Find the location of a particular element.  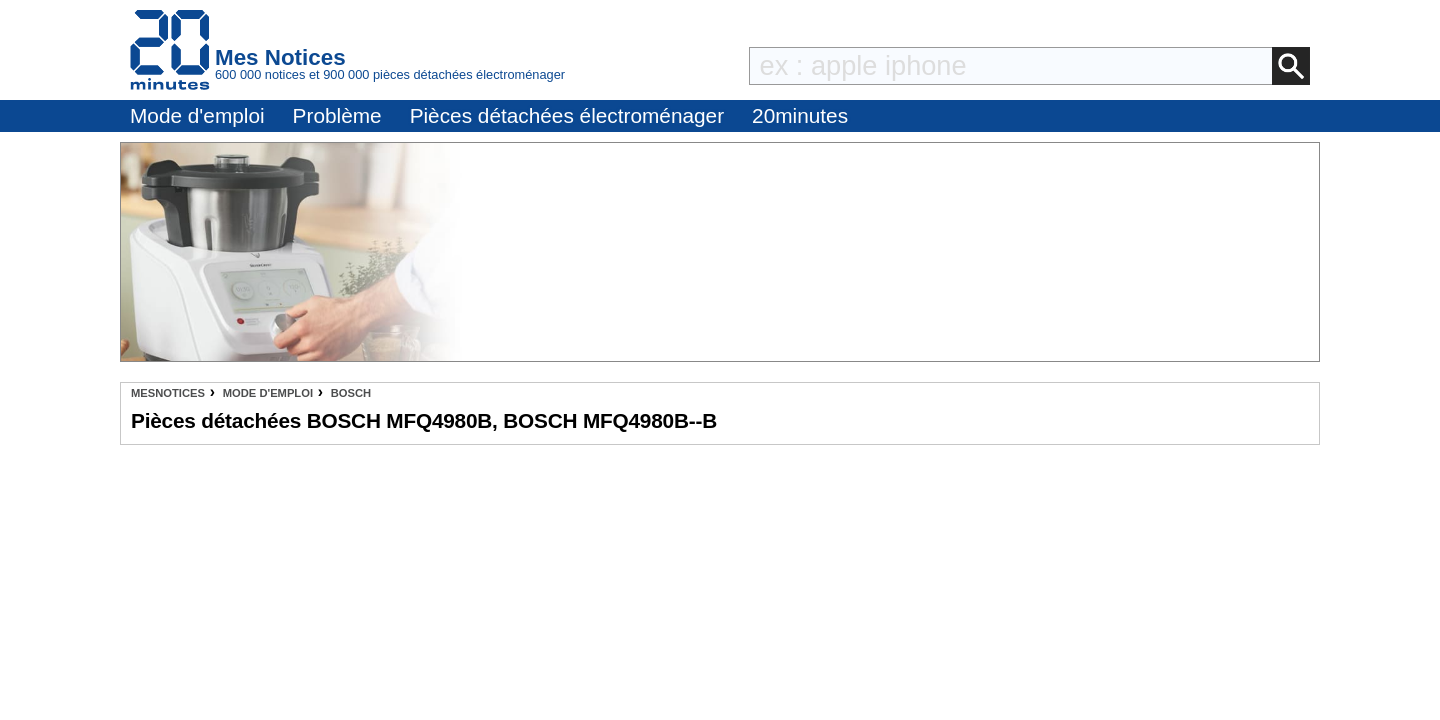

Pièces détachées électroménager is located at coordinates (567, 115).